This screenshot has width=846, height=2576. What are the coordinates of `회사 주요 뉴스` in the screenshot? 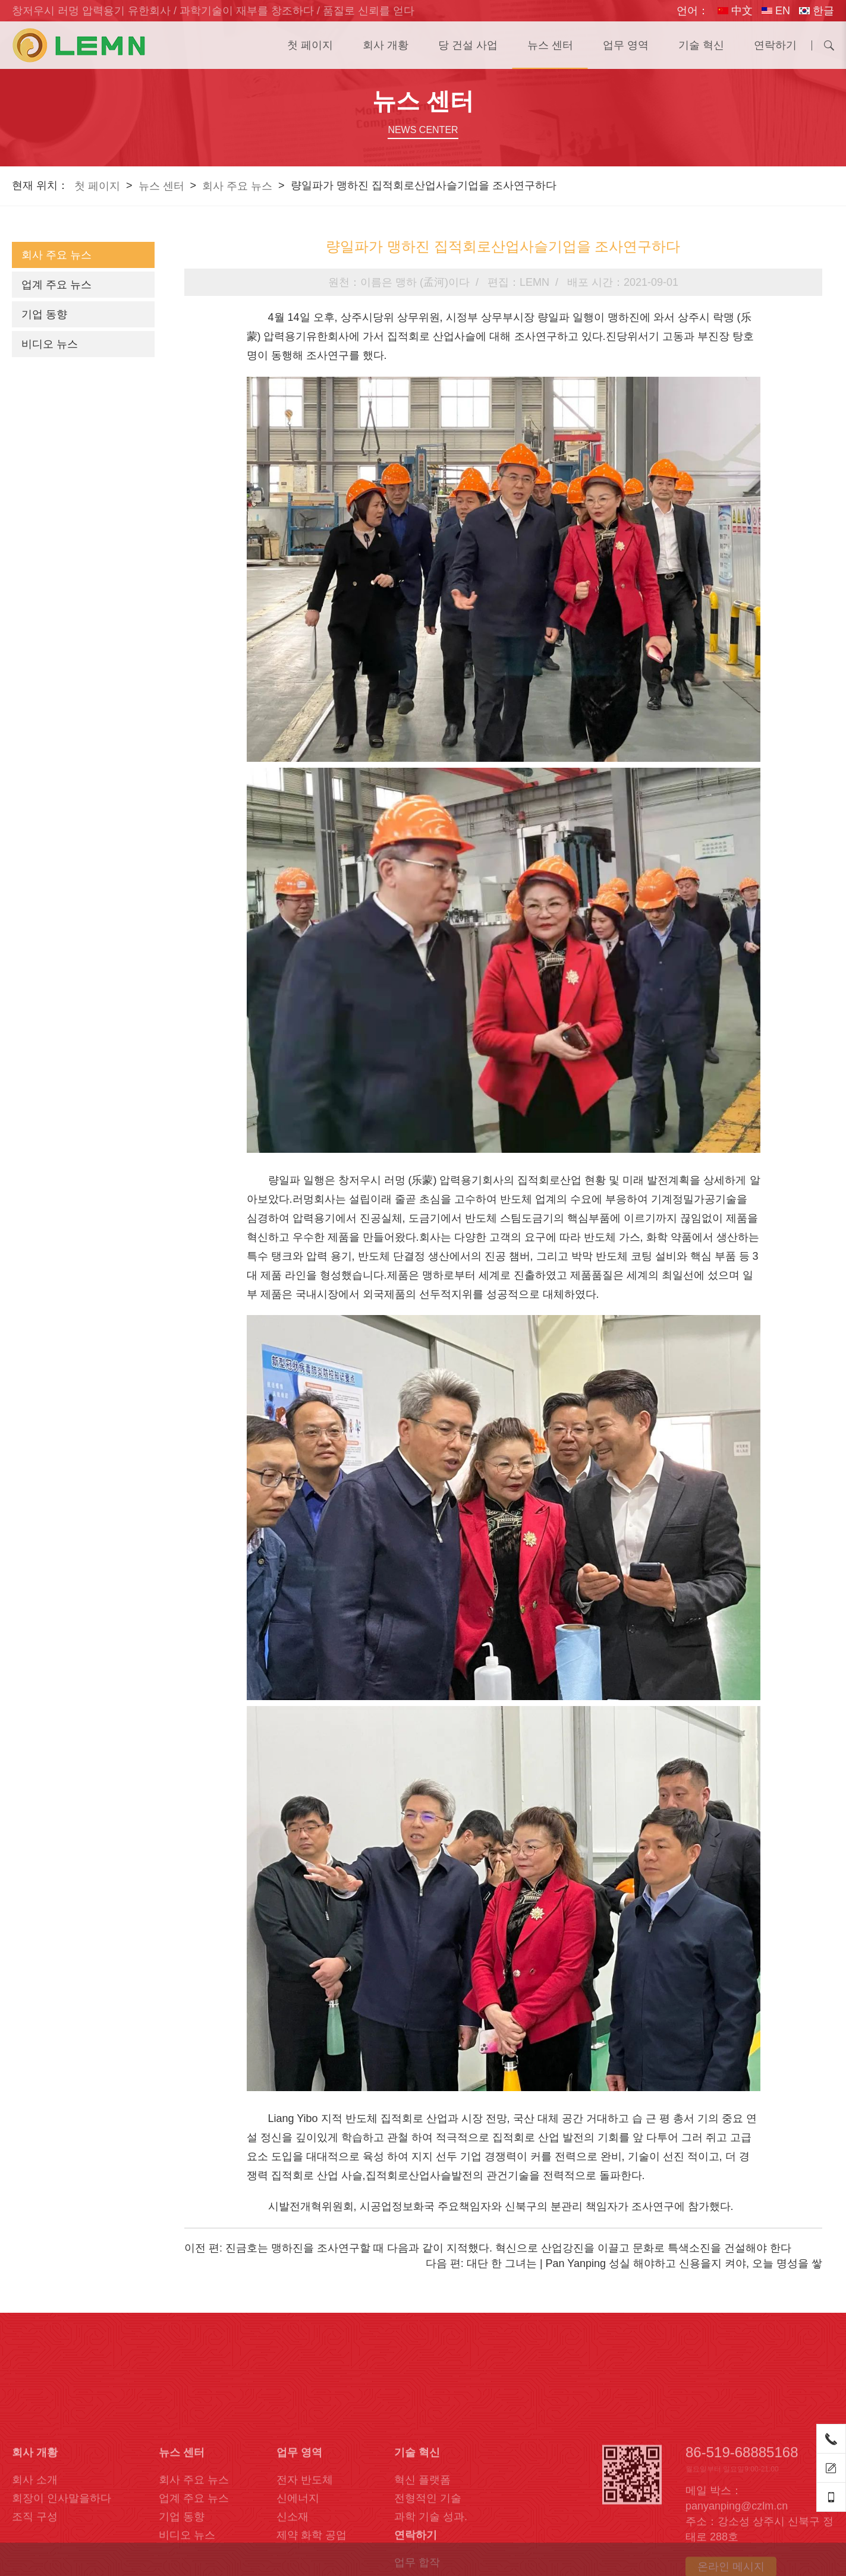 It's located at (237, 186).